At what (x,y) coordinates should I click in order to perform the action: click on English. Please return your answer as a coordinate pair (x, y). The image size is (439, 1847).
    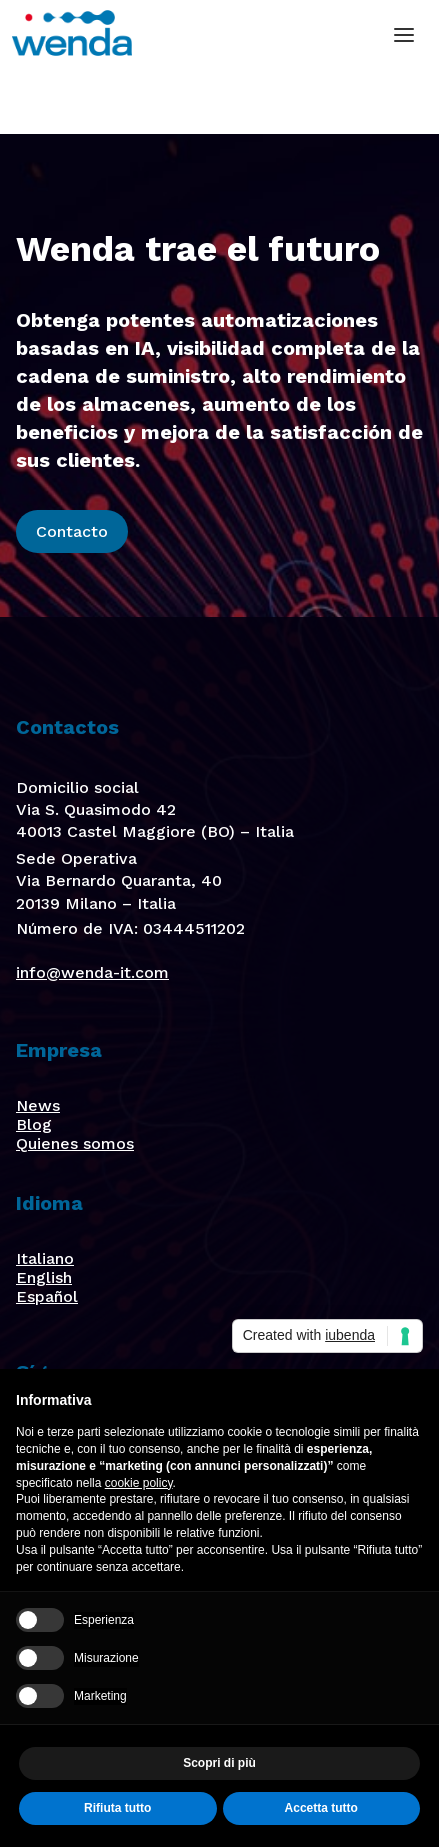
    Looking at the image, I should click on (44, 1277).